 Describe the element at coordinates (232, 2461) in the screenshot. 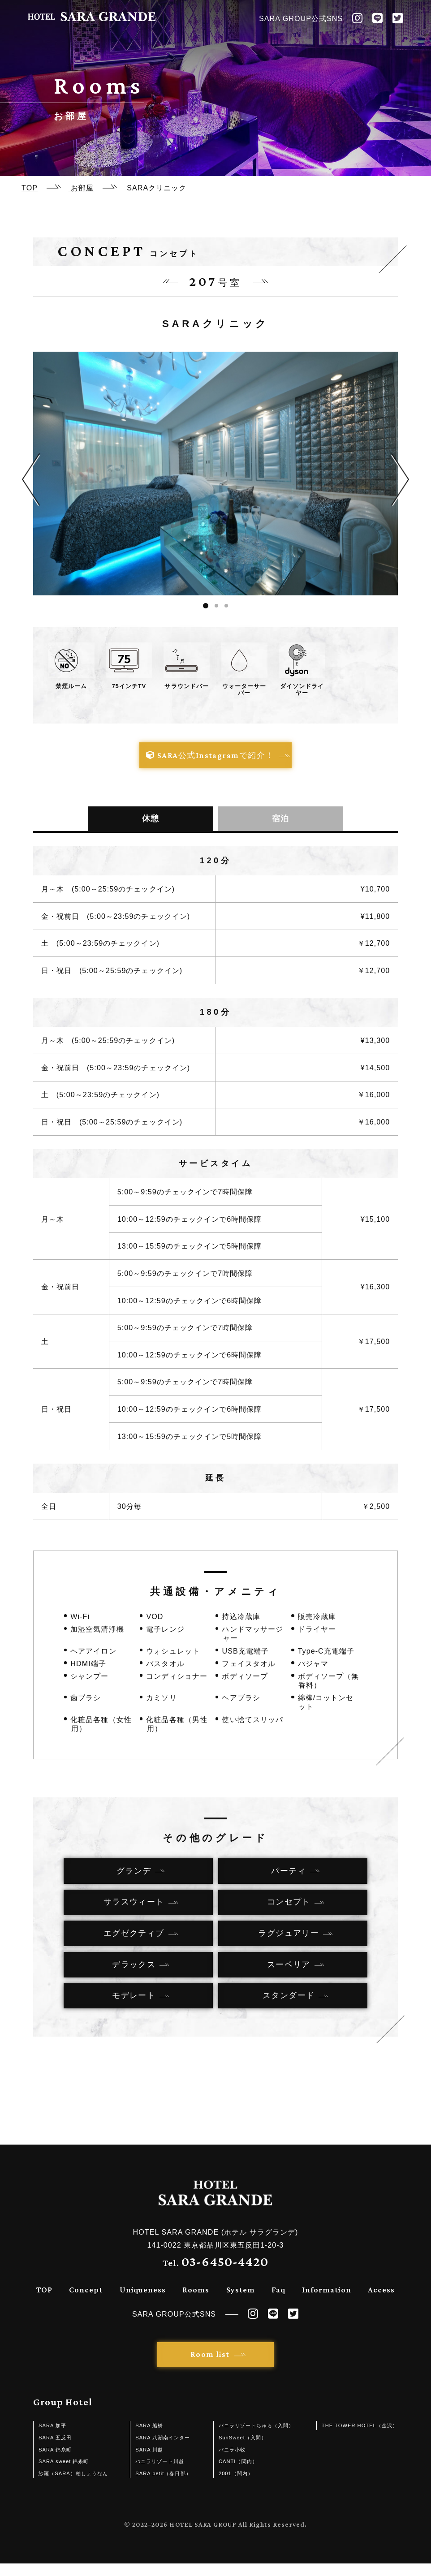

I see `バニラ小牧` at that location.